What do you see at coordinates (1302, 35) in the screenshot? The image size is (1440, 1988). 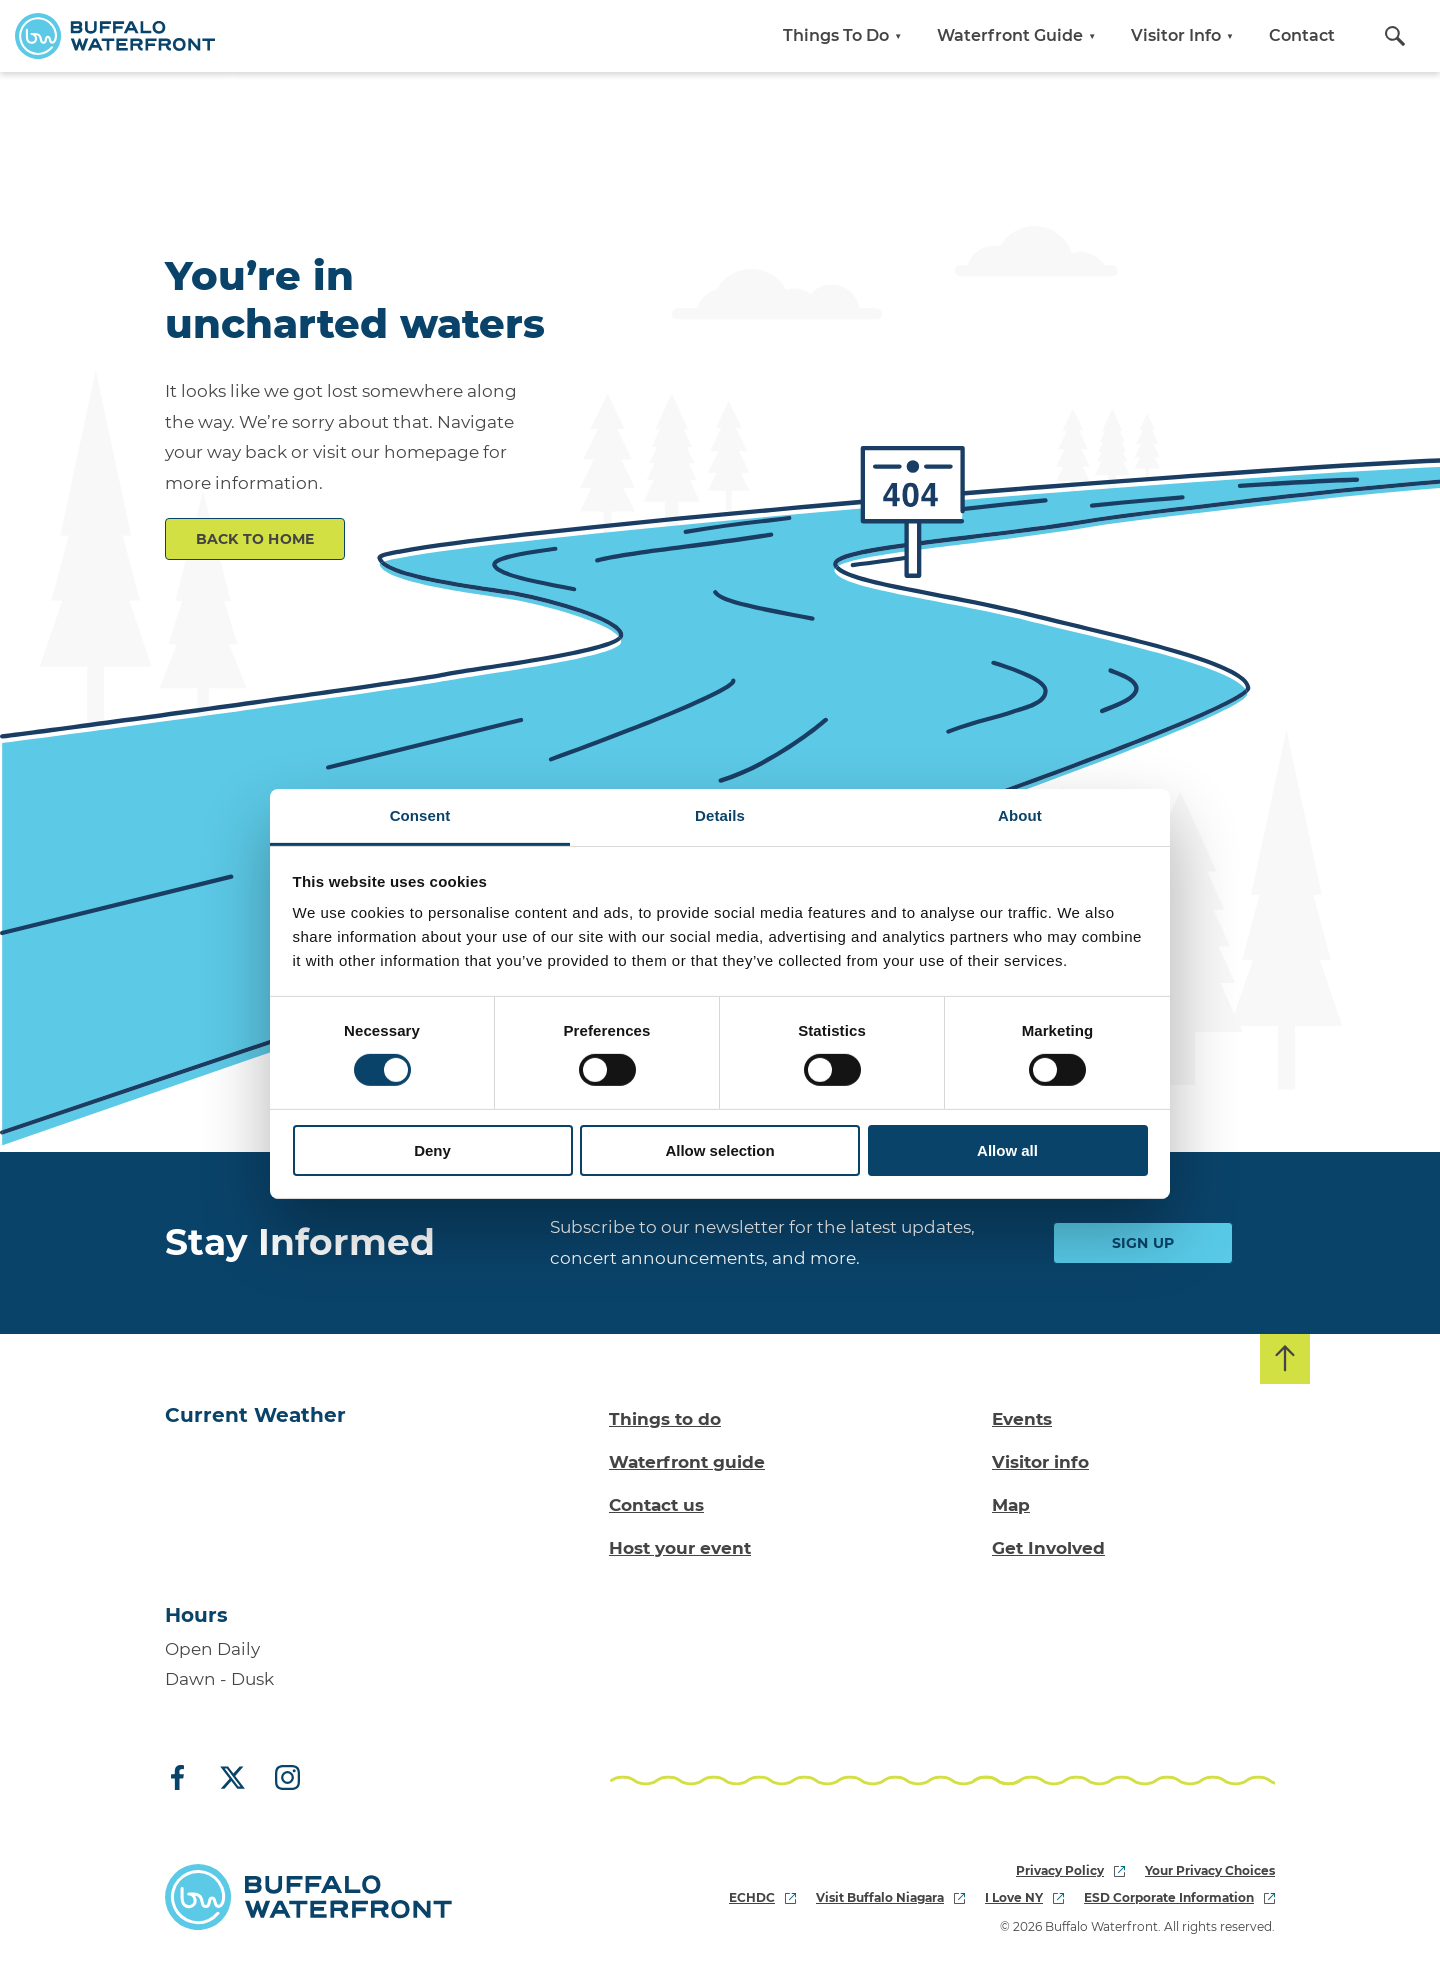 I see `Contact [button]` at bounding box center [1302, 35].